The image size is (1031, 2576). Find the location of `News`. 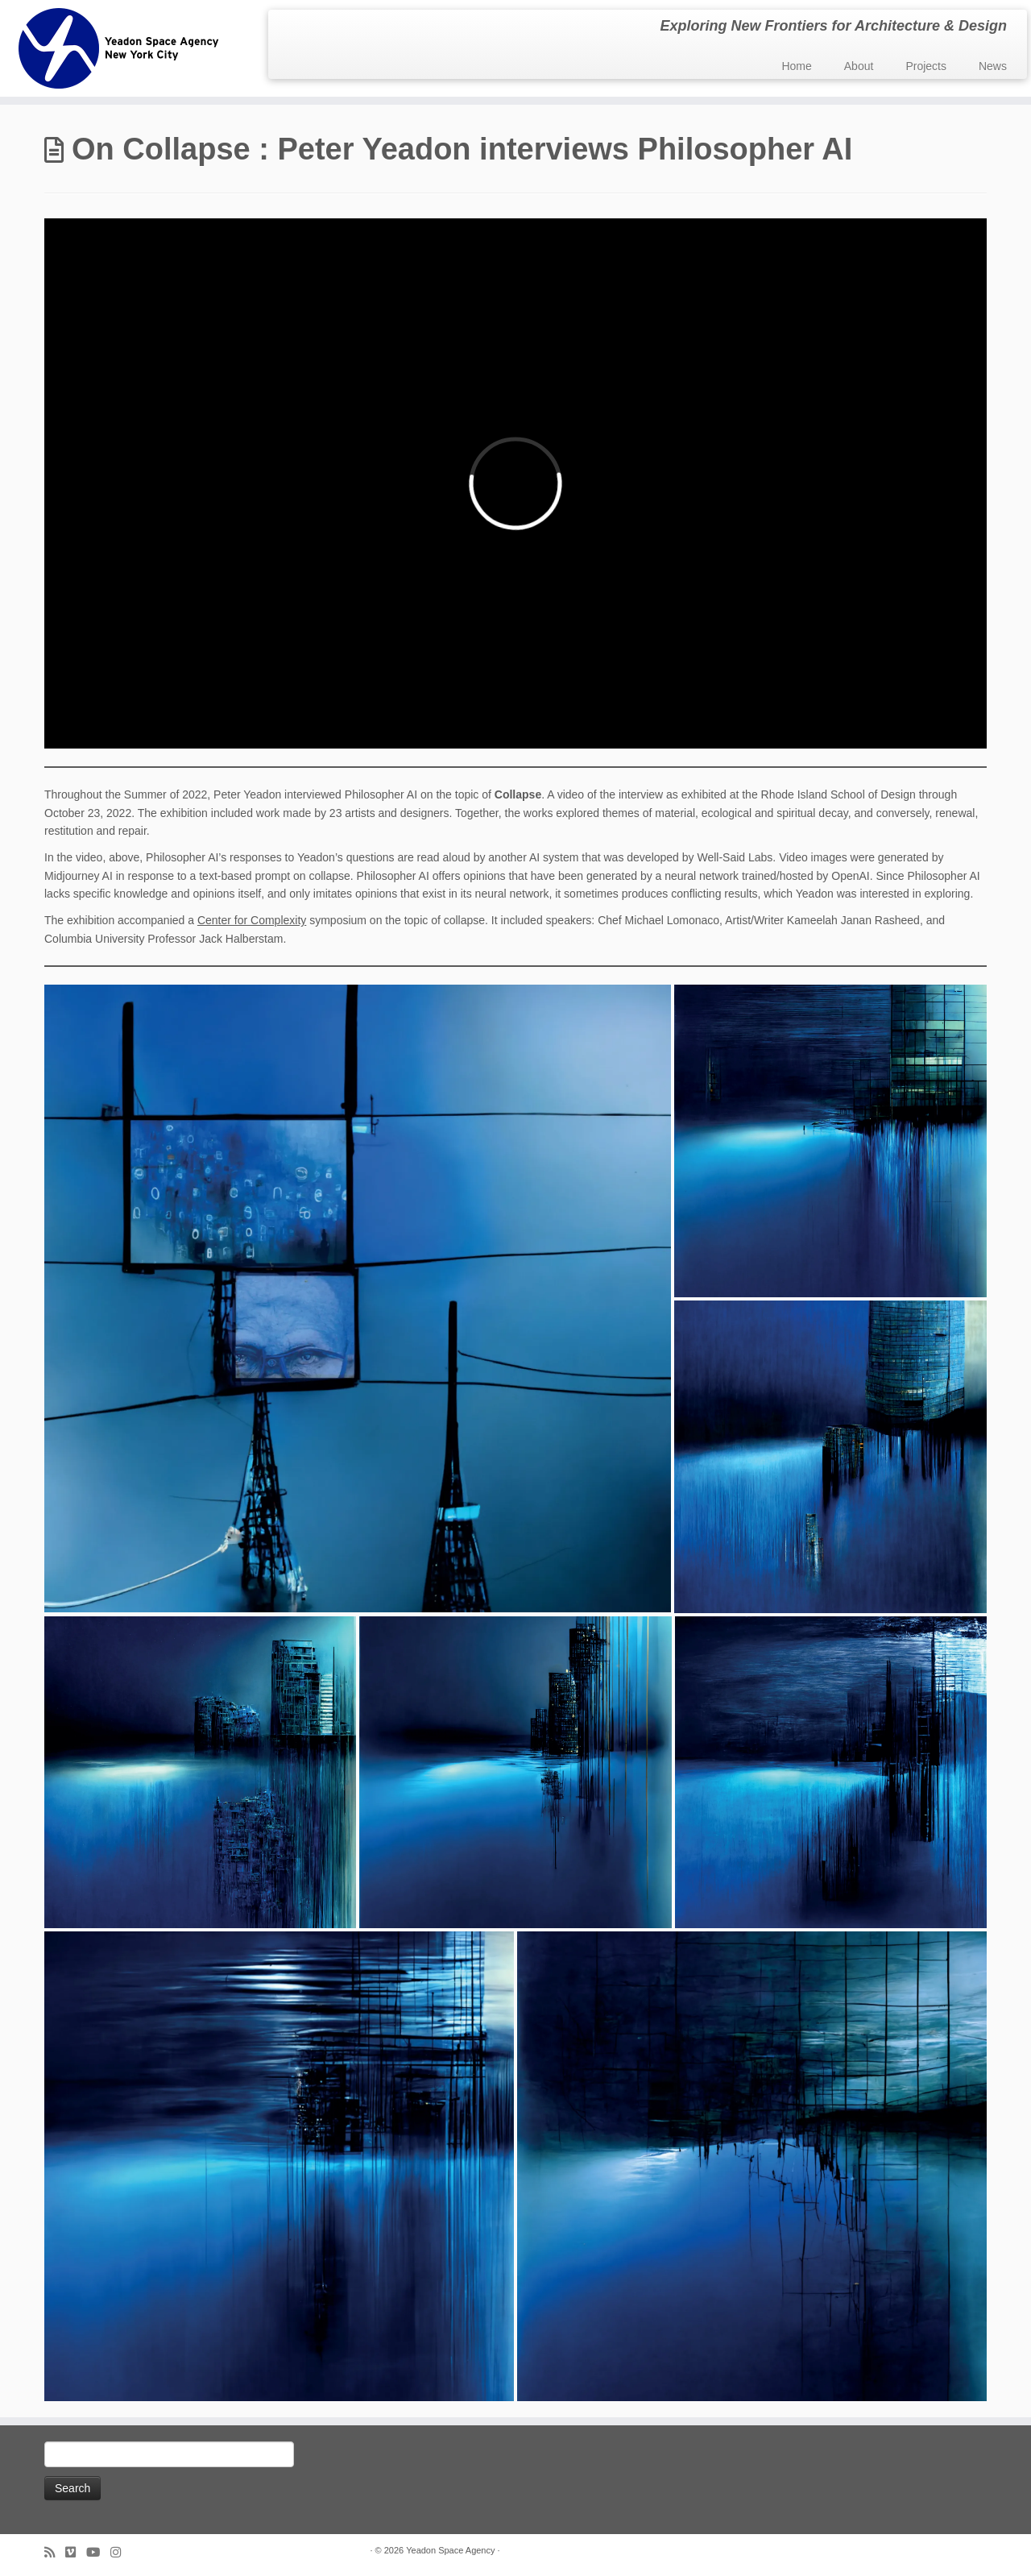

News is located at coordinates (993, 66).